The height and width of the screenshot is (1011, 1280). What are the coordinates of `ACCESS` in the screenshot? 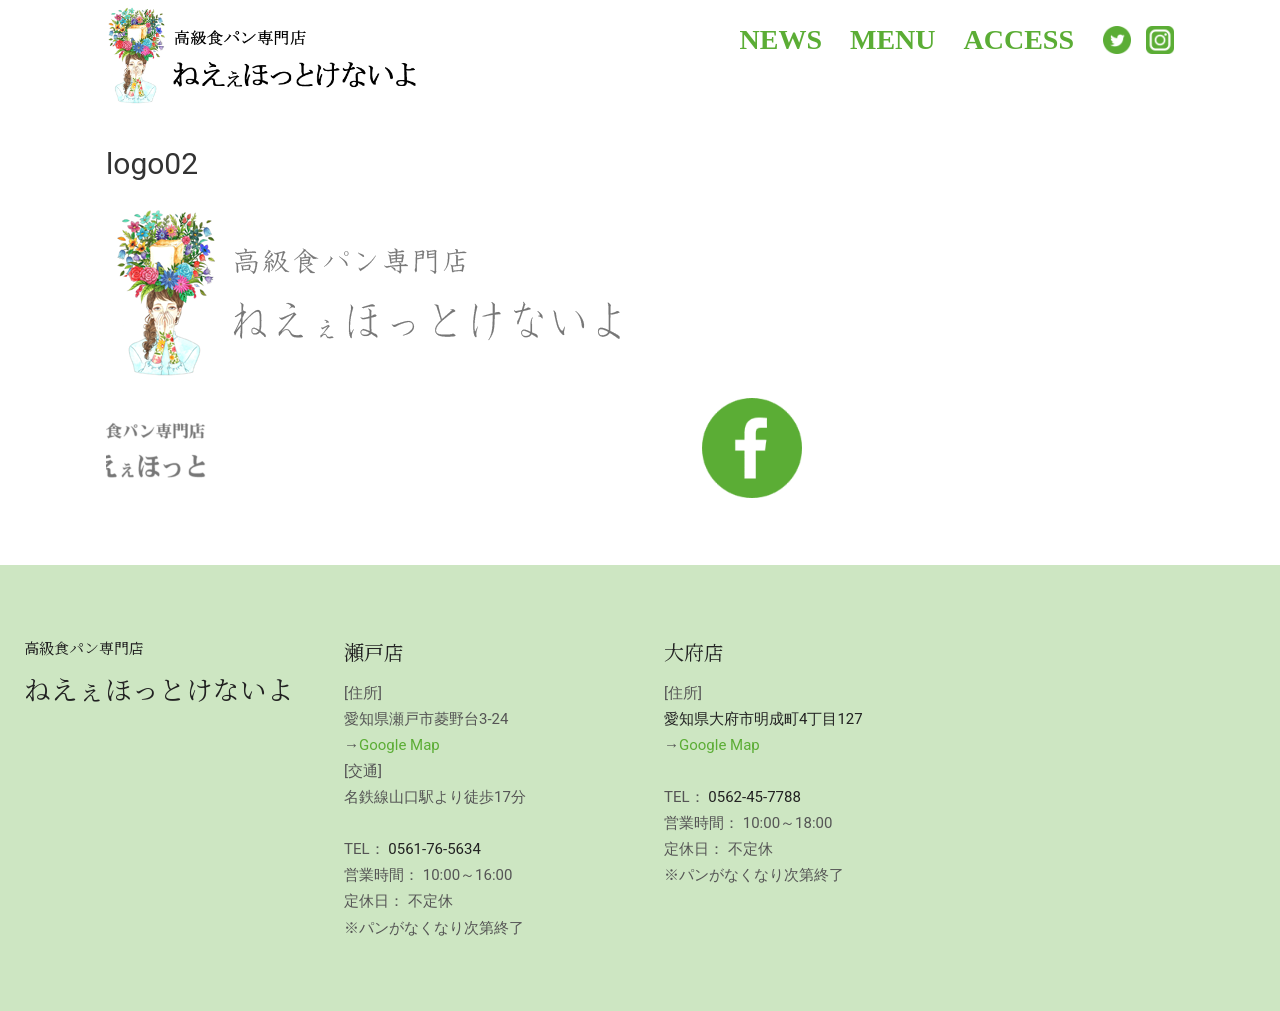 It's located at (1019, 39).